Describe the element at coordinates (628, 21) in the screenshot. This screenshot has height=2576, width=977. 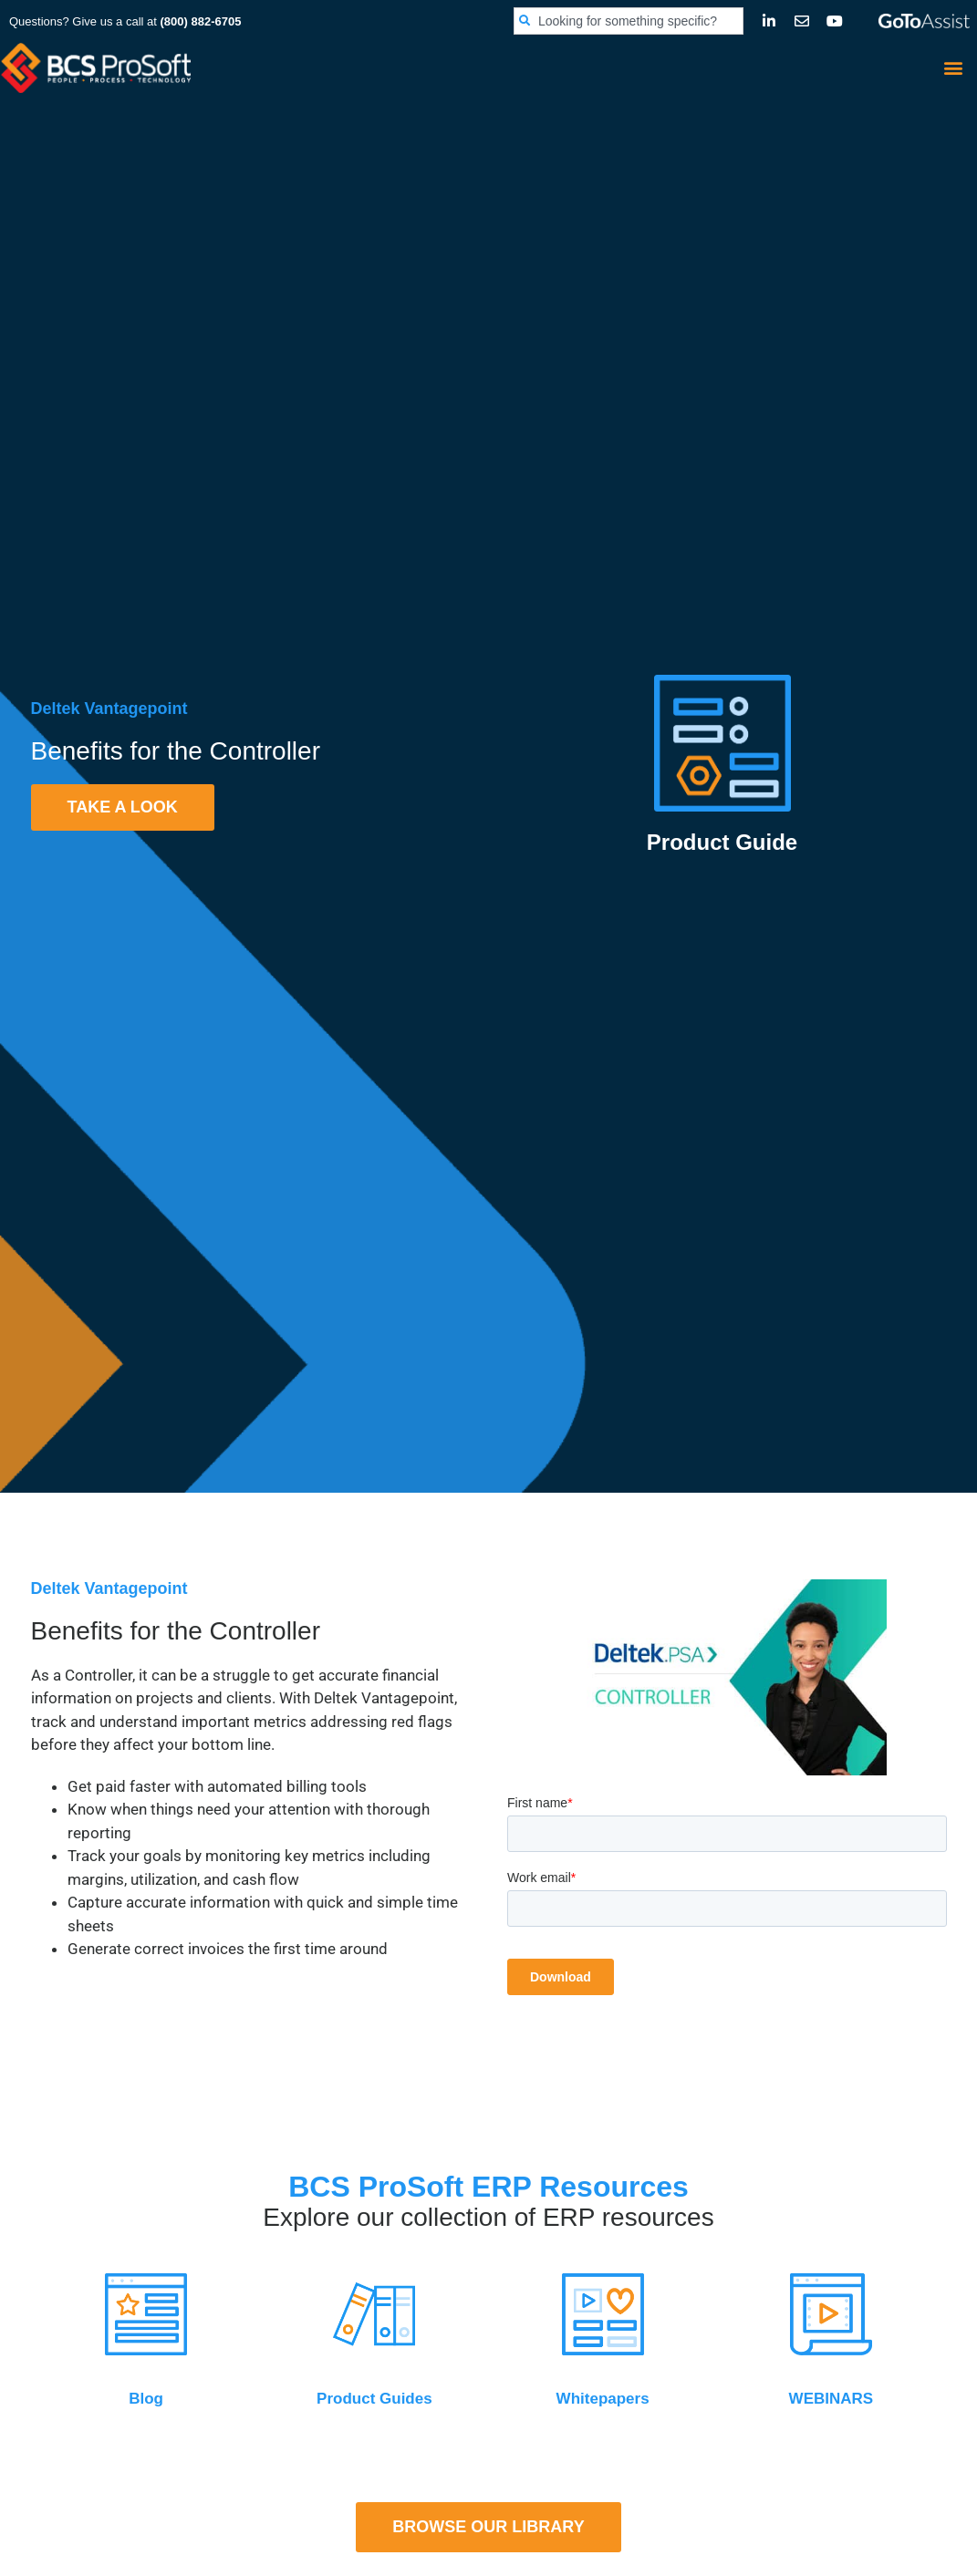
I see `[combobox]` at that location.